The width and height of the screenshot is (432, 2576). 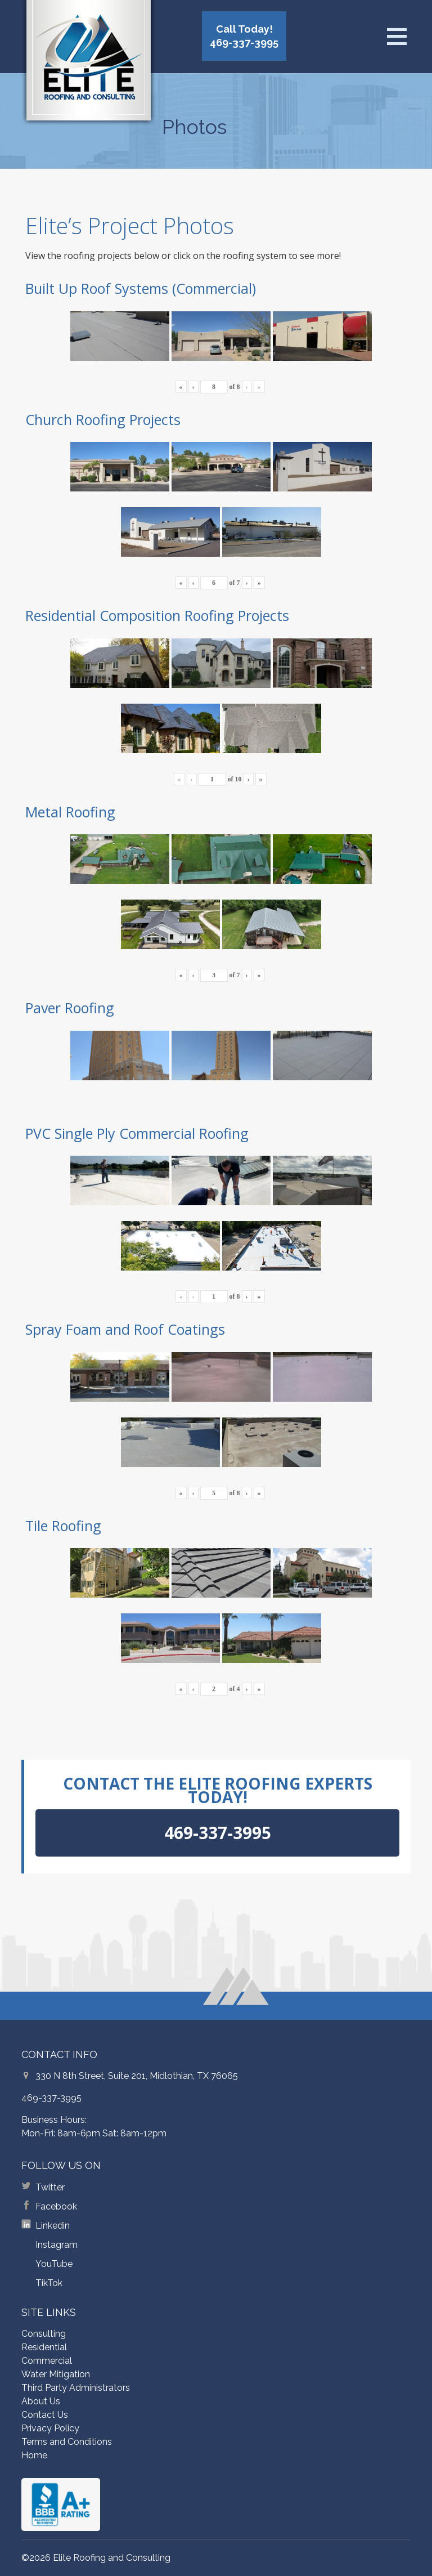 What do you see at coordinates (43, 2333) in the screenshot?
I see `Consulting` at bounding box center [43, 2333].